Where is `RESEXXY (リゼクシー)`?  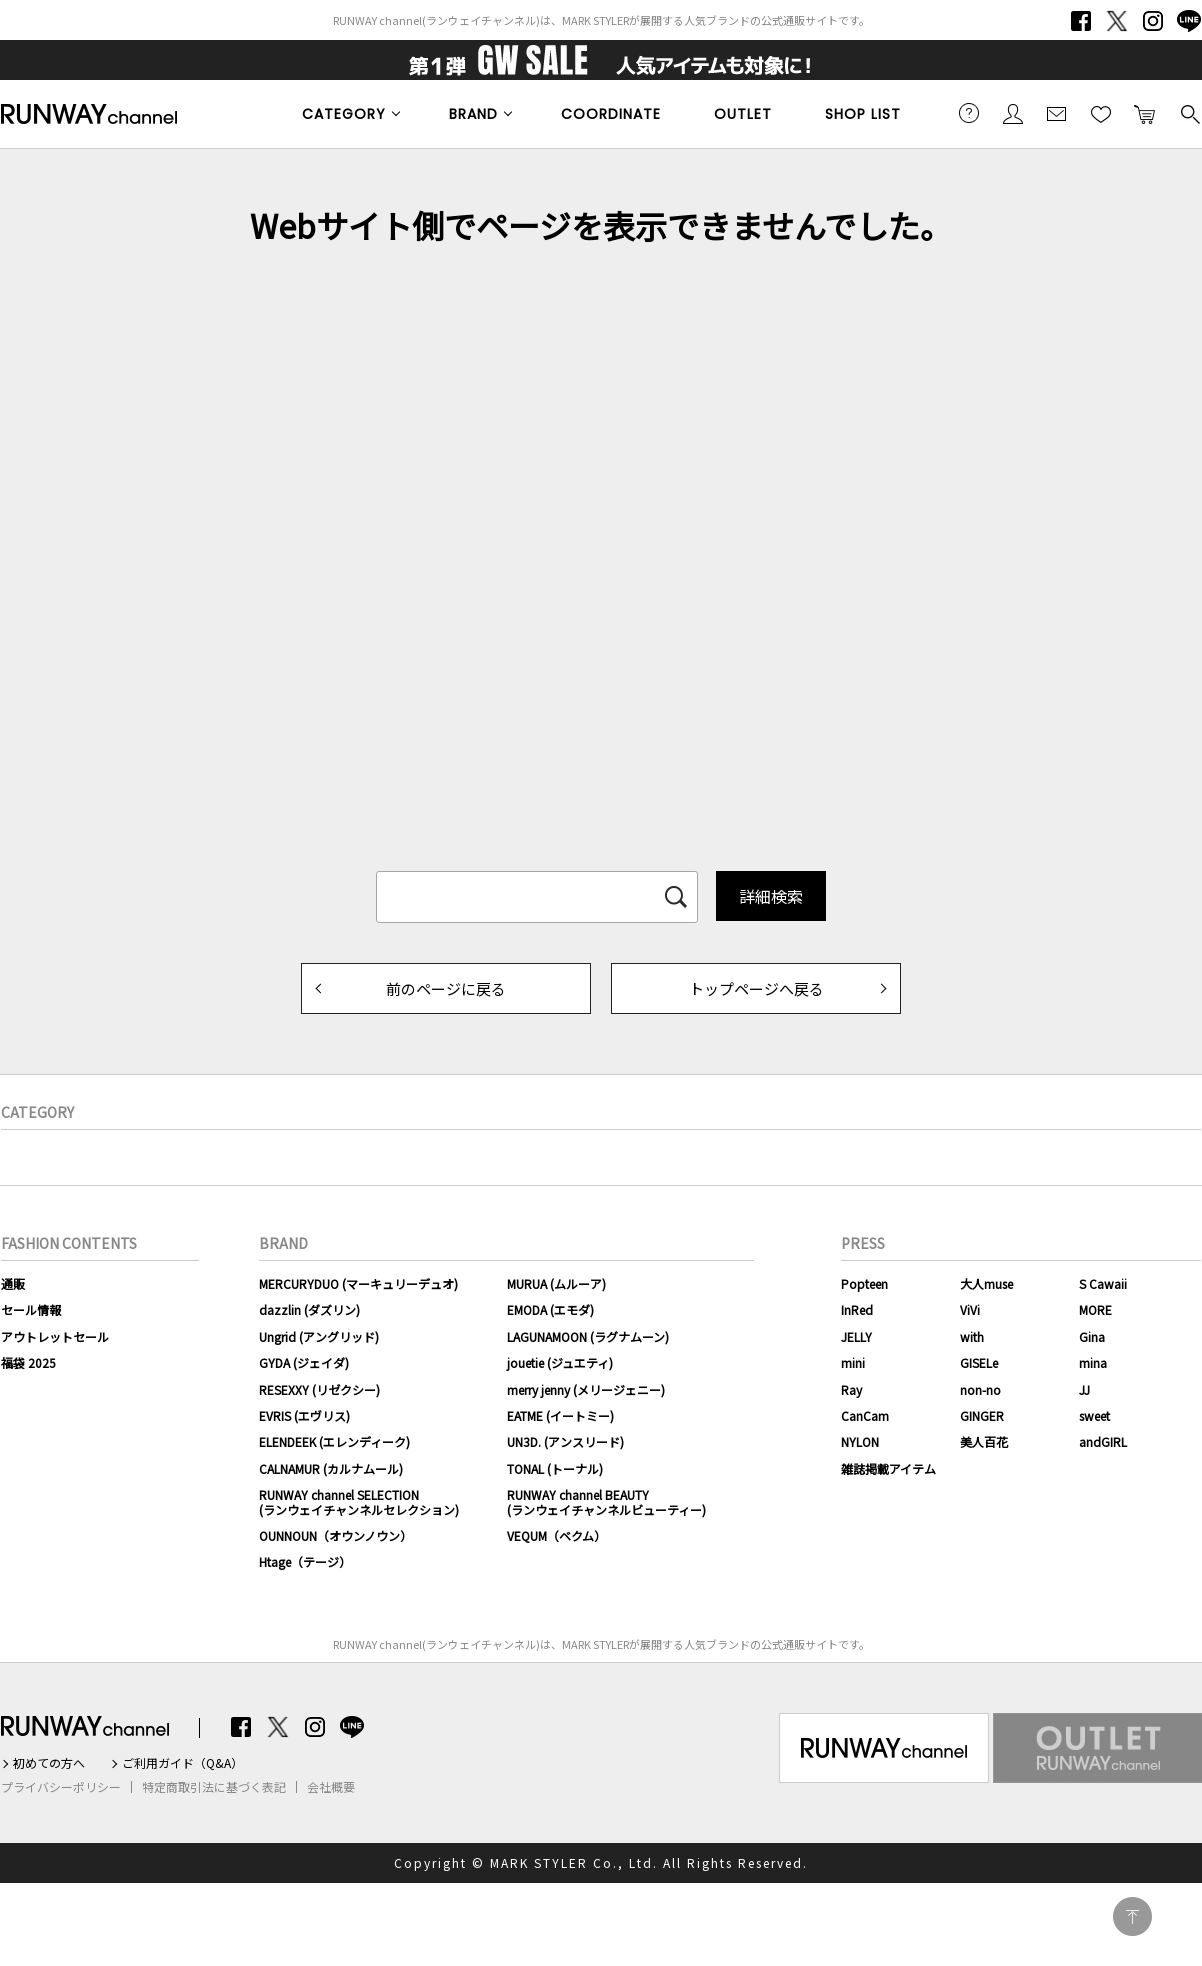 RESEXXY (リゼクシー) is located at coordinates (319, 1389).